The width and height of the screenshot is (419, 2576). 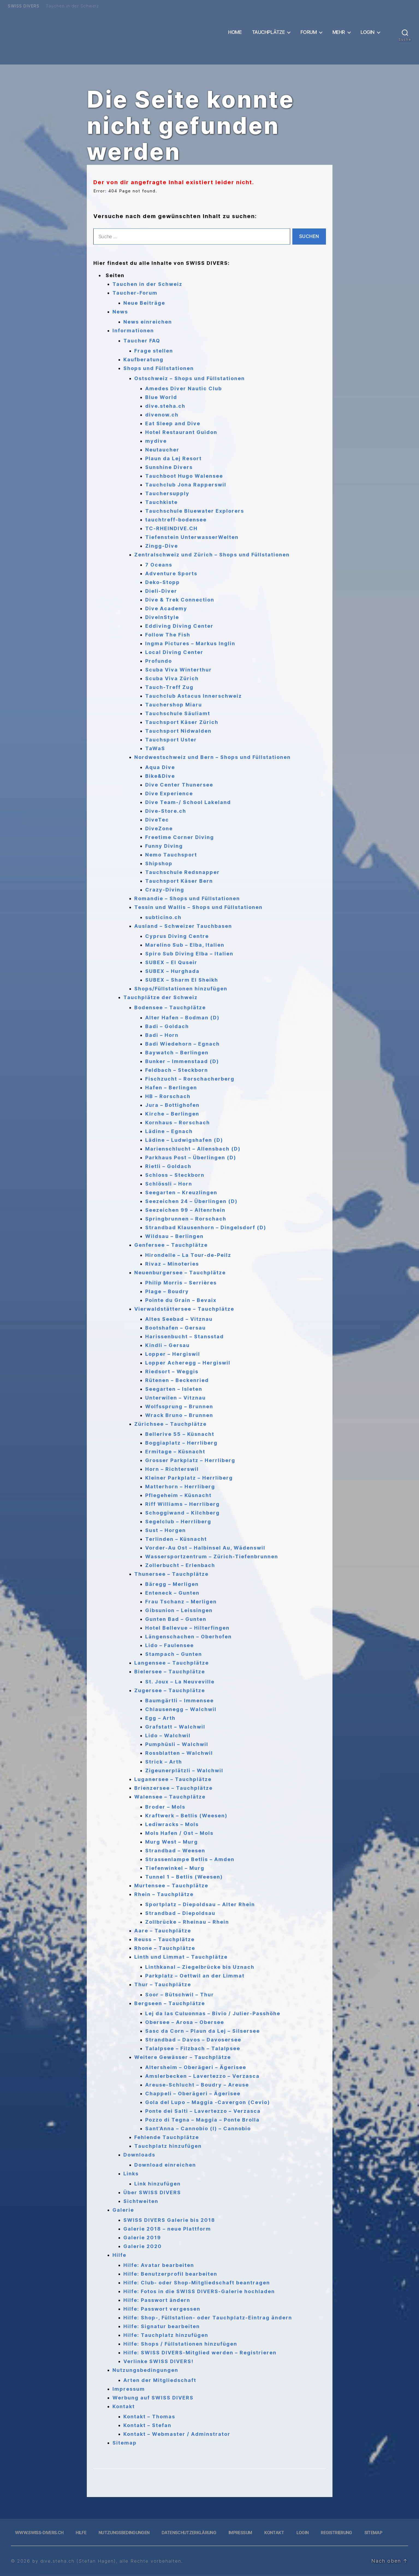 What do you see at coordinates (186, 1815) in the screenshot?
I see `Kraftwerk – Betlis (Weesen)` at bounding box center [186, 1815].